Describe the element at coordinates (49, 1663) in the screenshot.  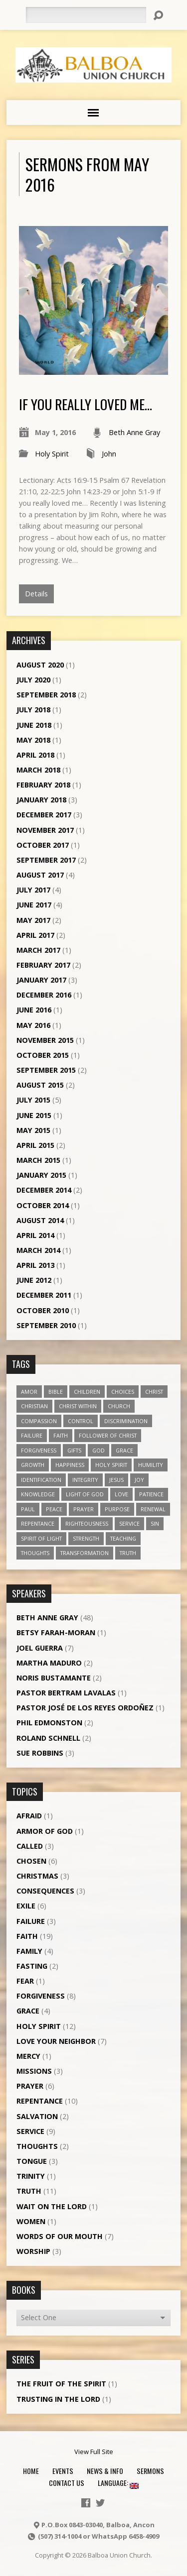
I see `Martha Maduro` at that location.